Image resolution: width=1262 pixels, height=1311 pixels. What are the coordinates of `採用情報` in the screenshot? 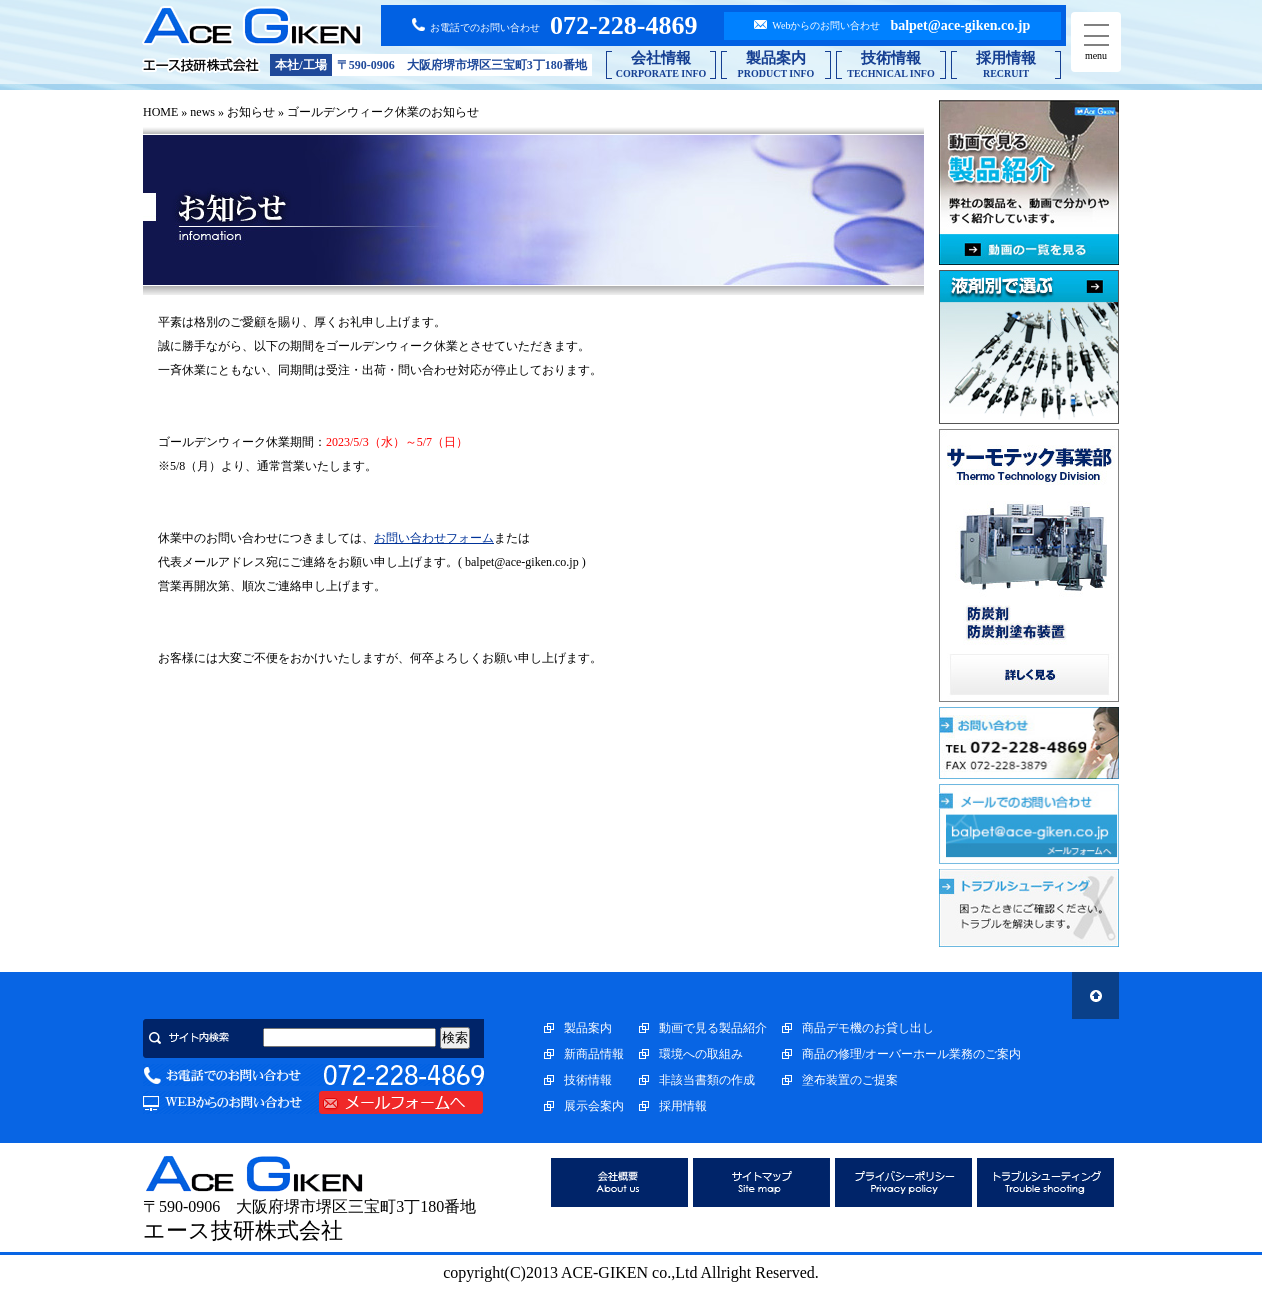 It's located at (683, 1106).